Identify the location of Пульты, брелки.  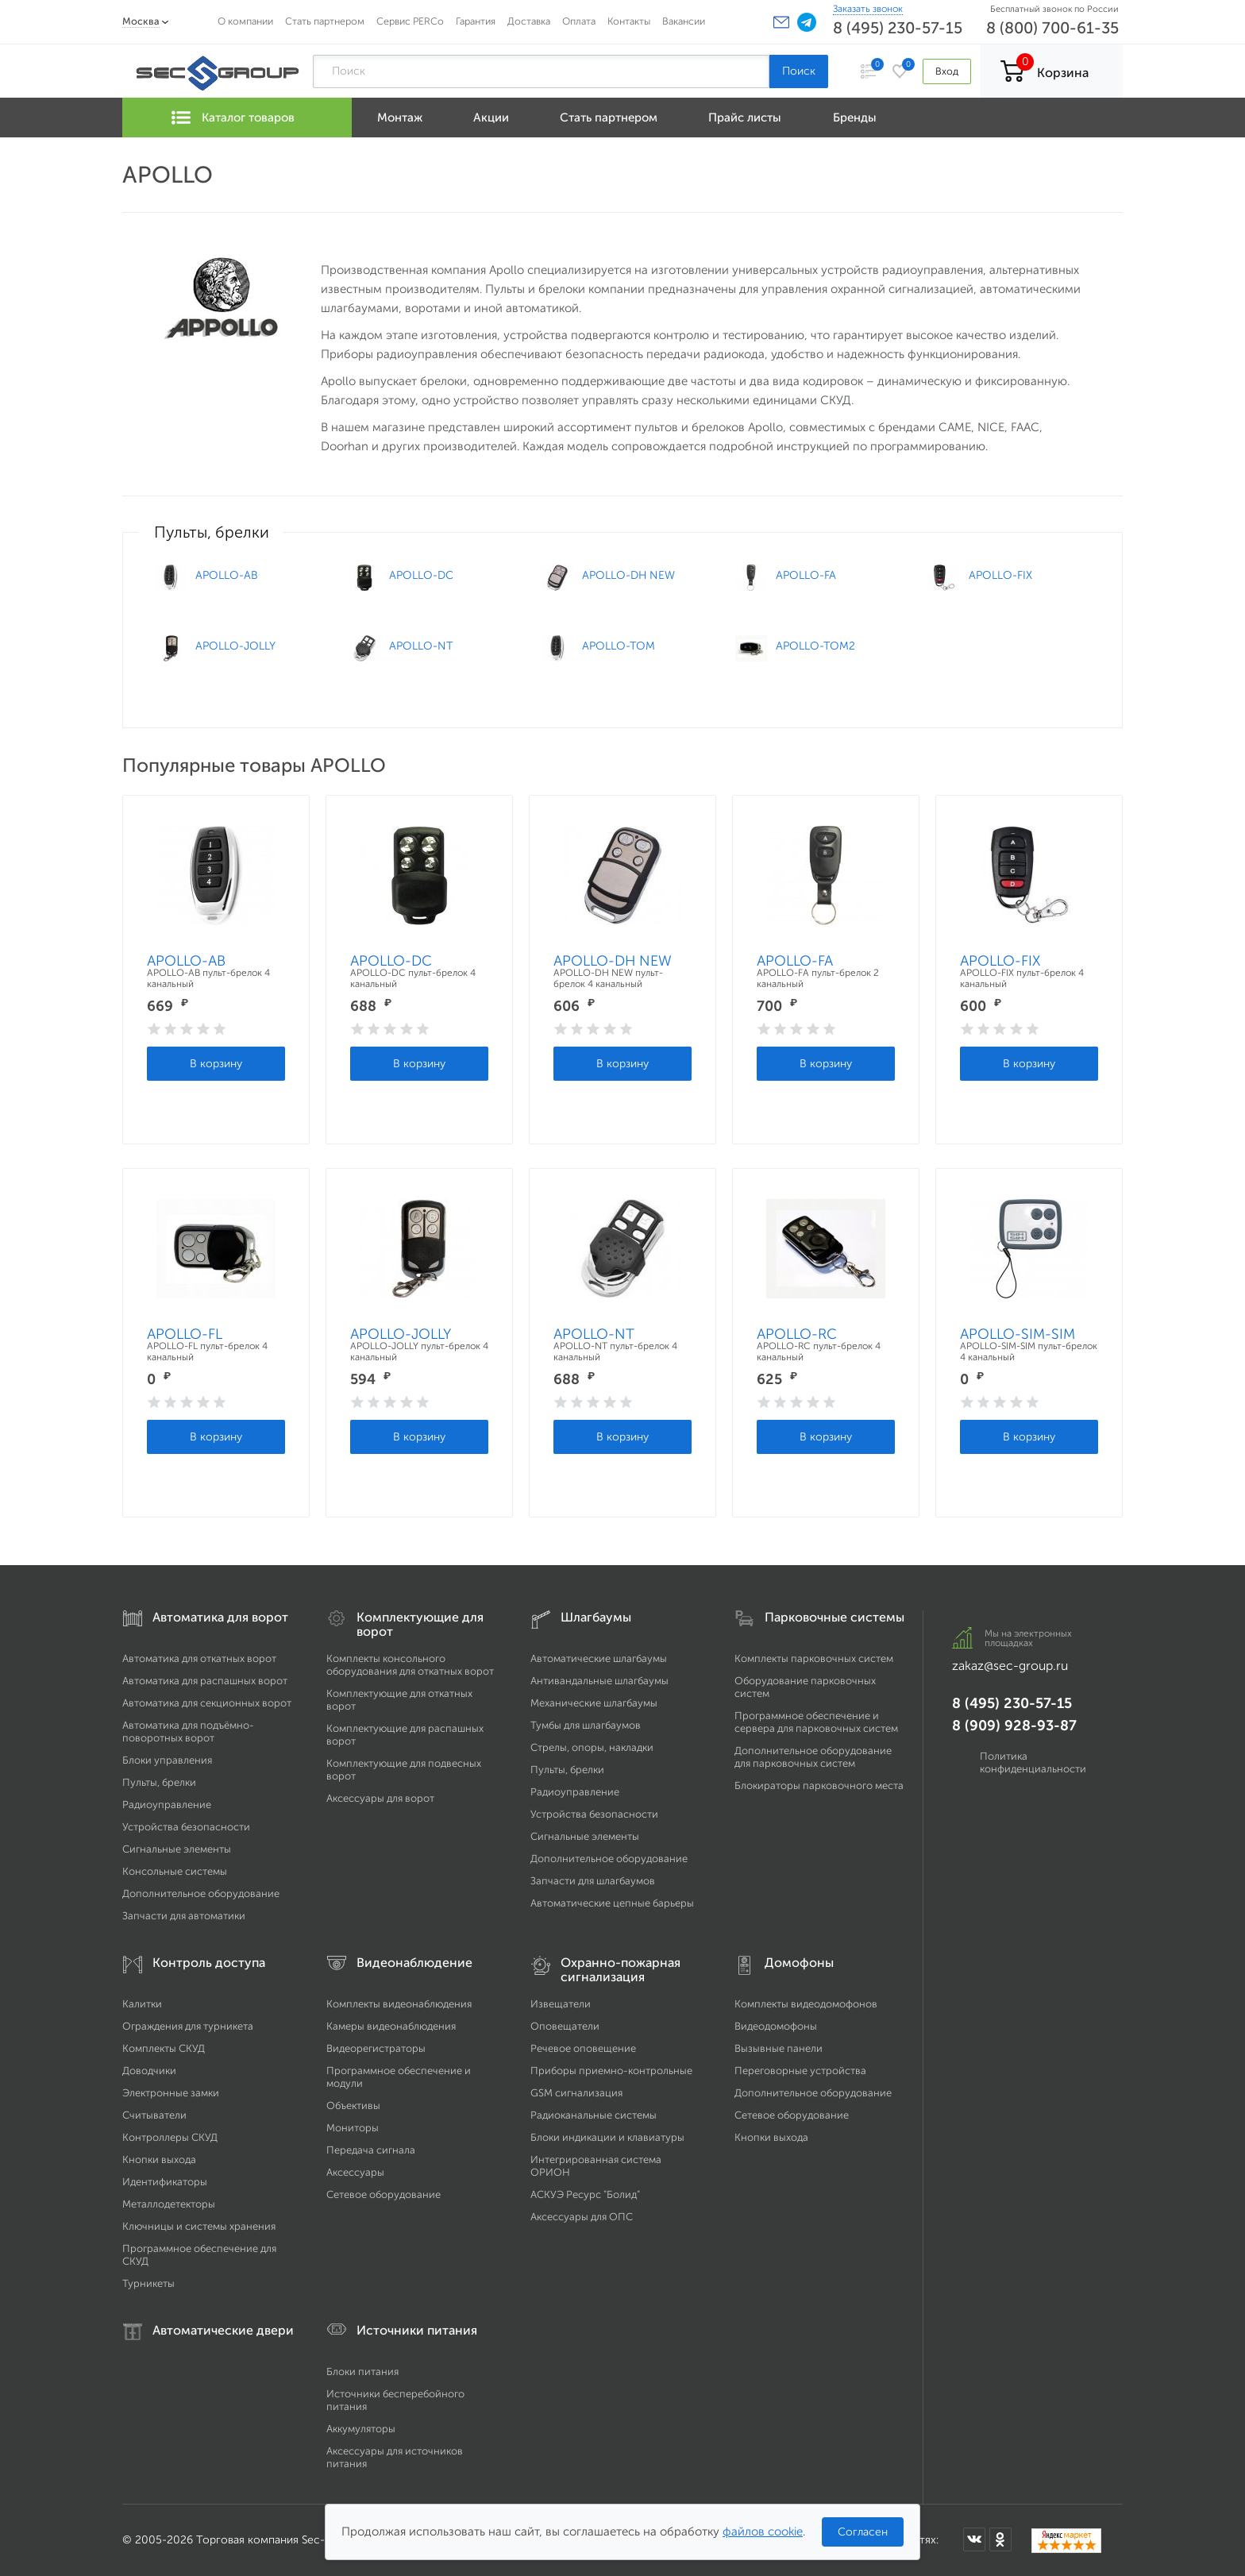
(159, 1782).